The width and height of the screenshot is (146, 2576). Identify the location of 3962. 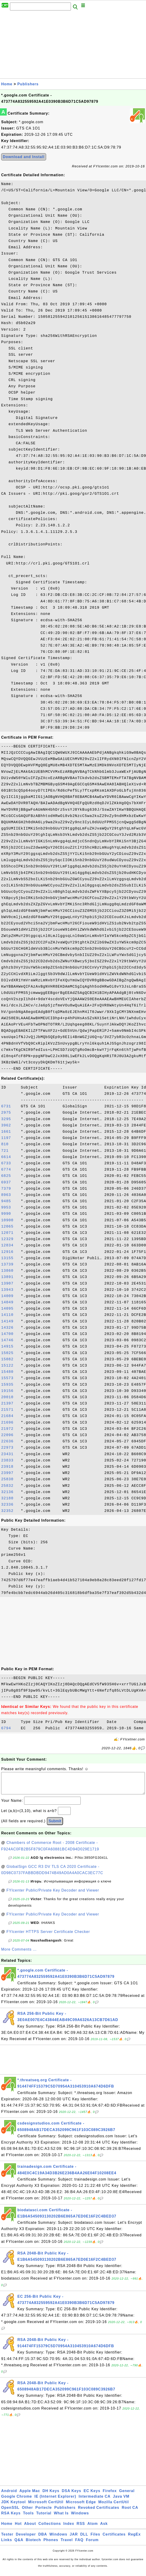
(9, 1125).